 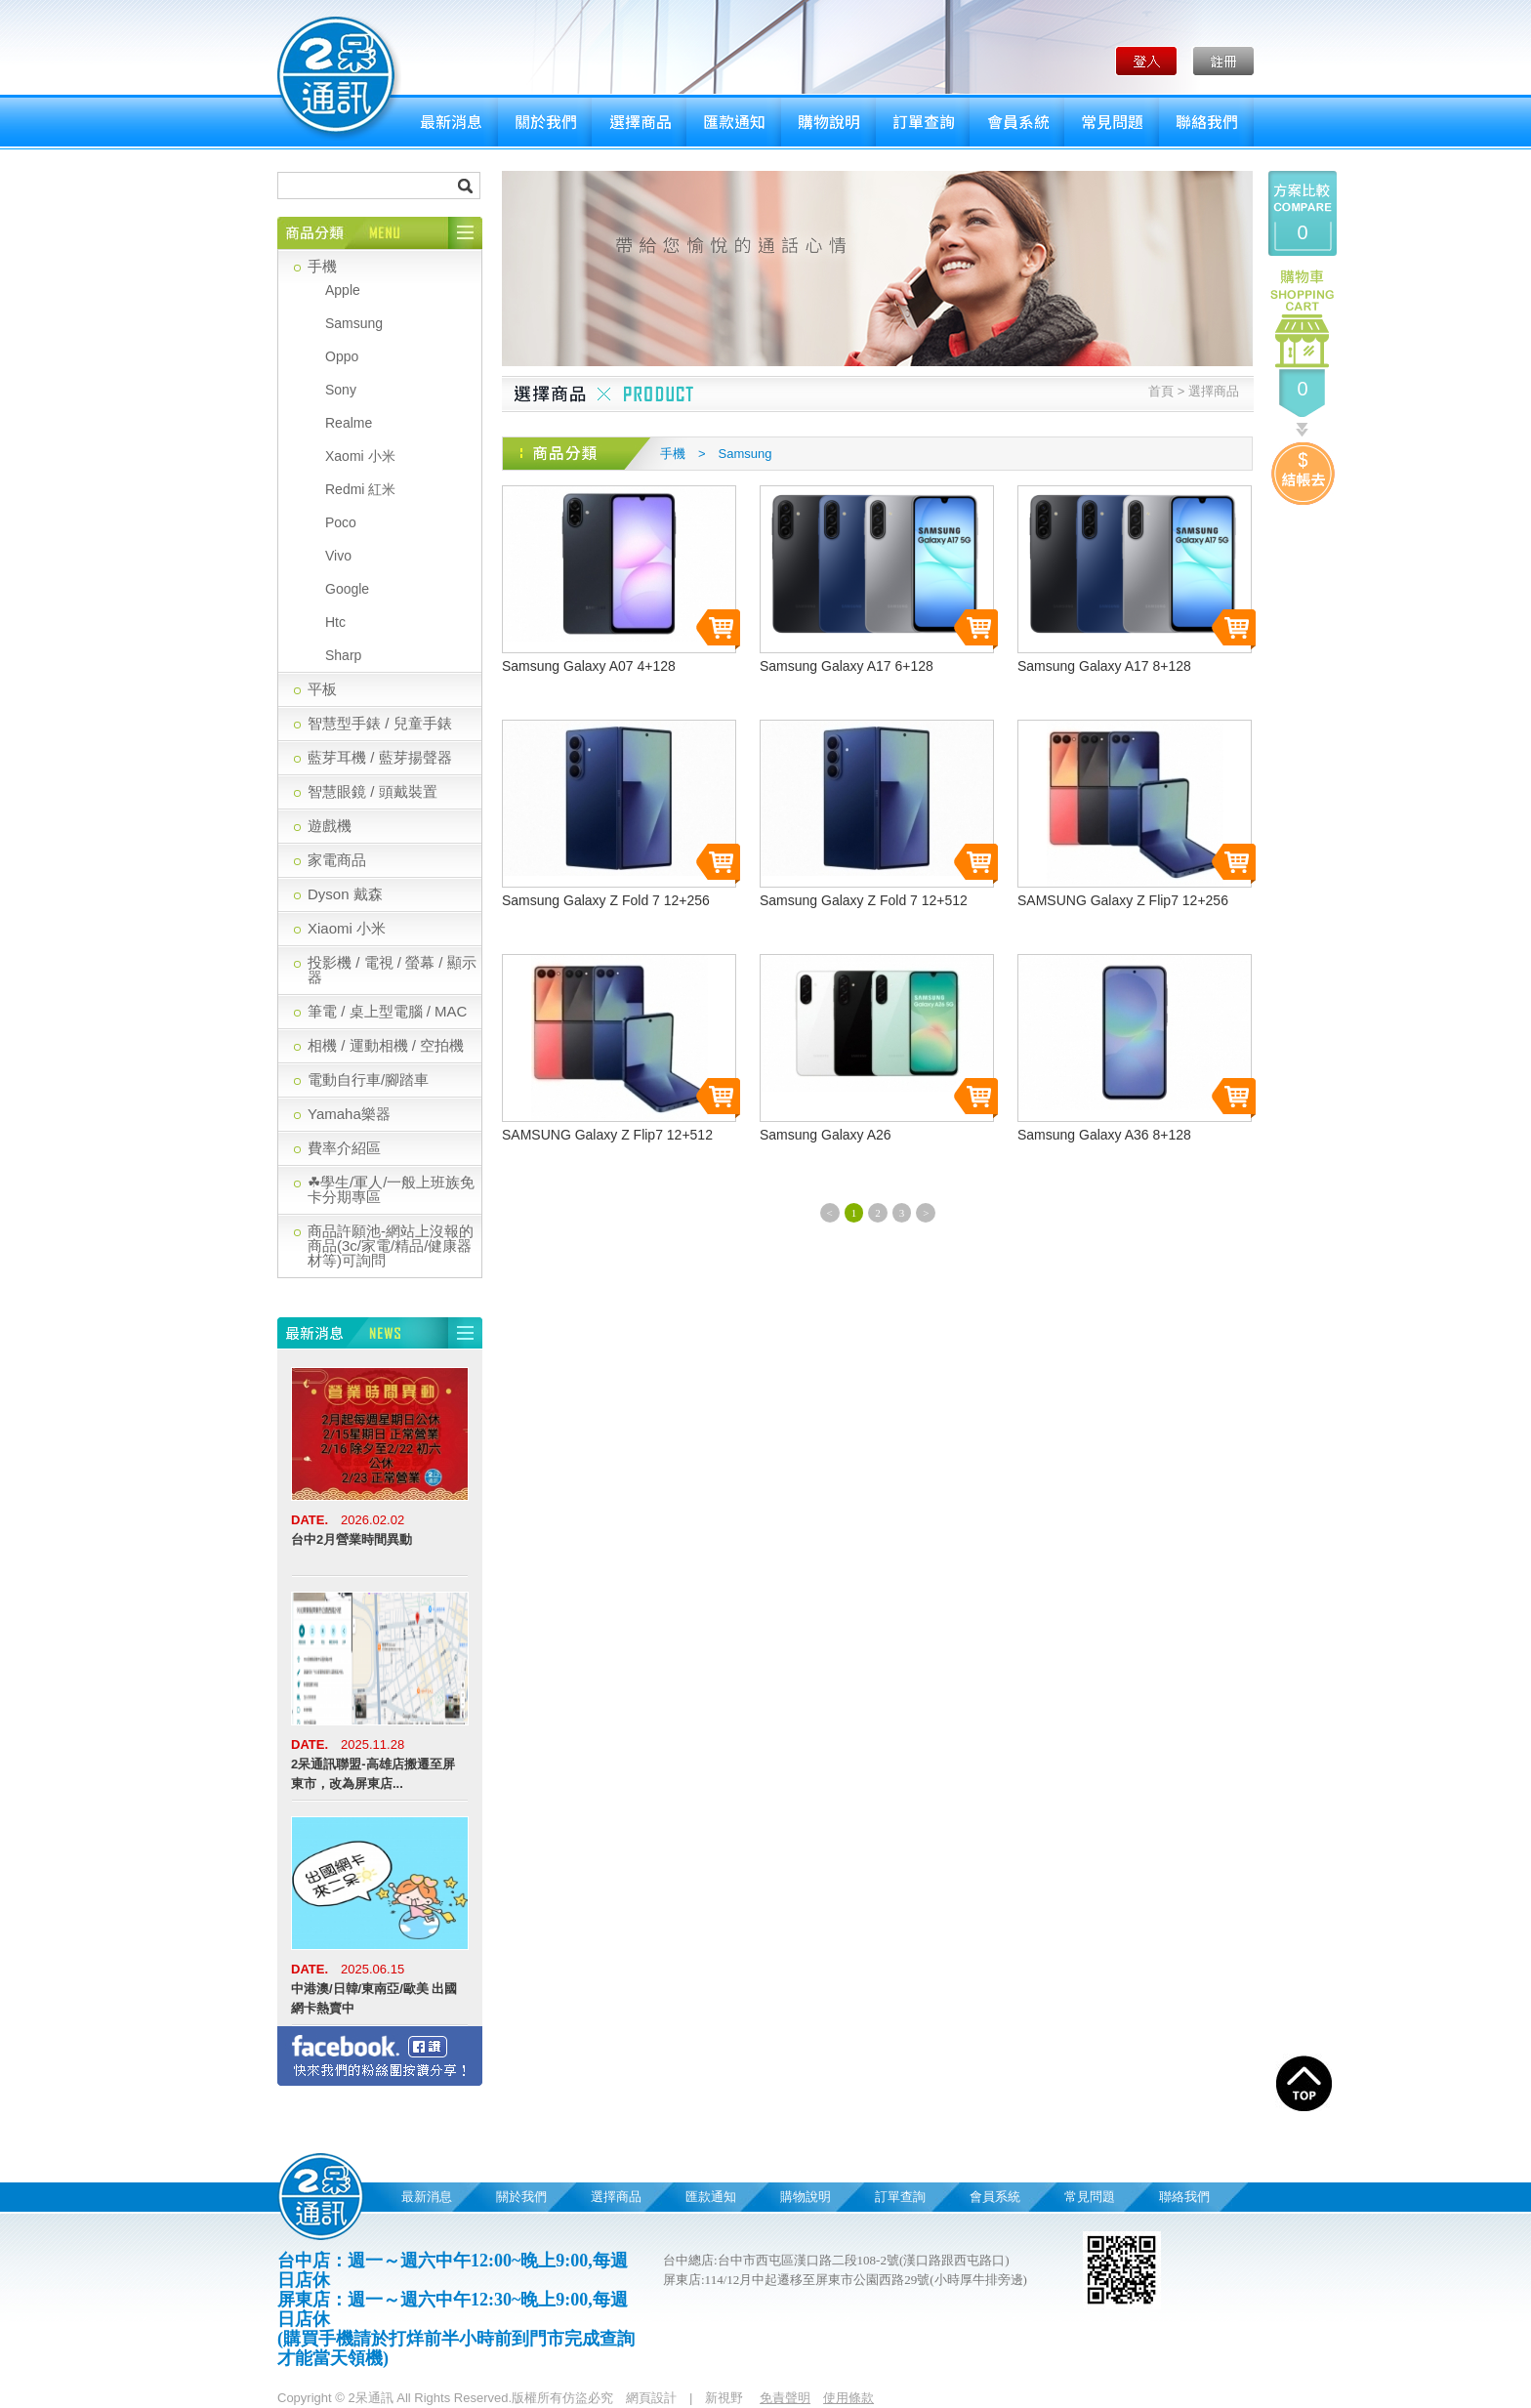 I want to click on 手機, so click(x=322, y=266).